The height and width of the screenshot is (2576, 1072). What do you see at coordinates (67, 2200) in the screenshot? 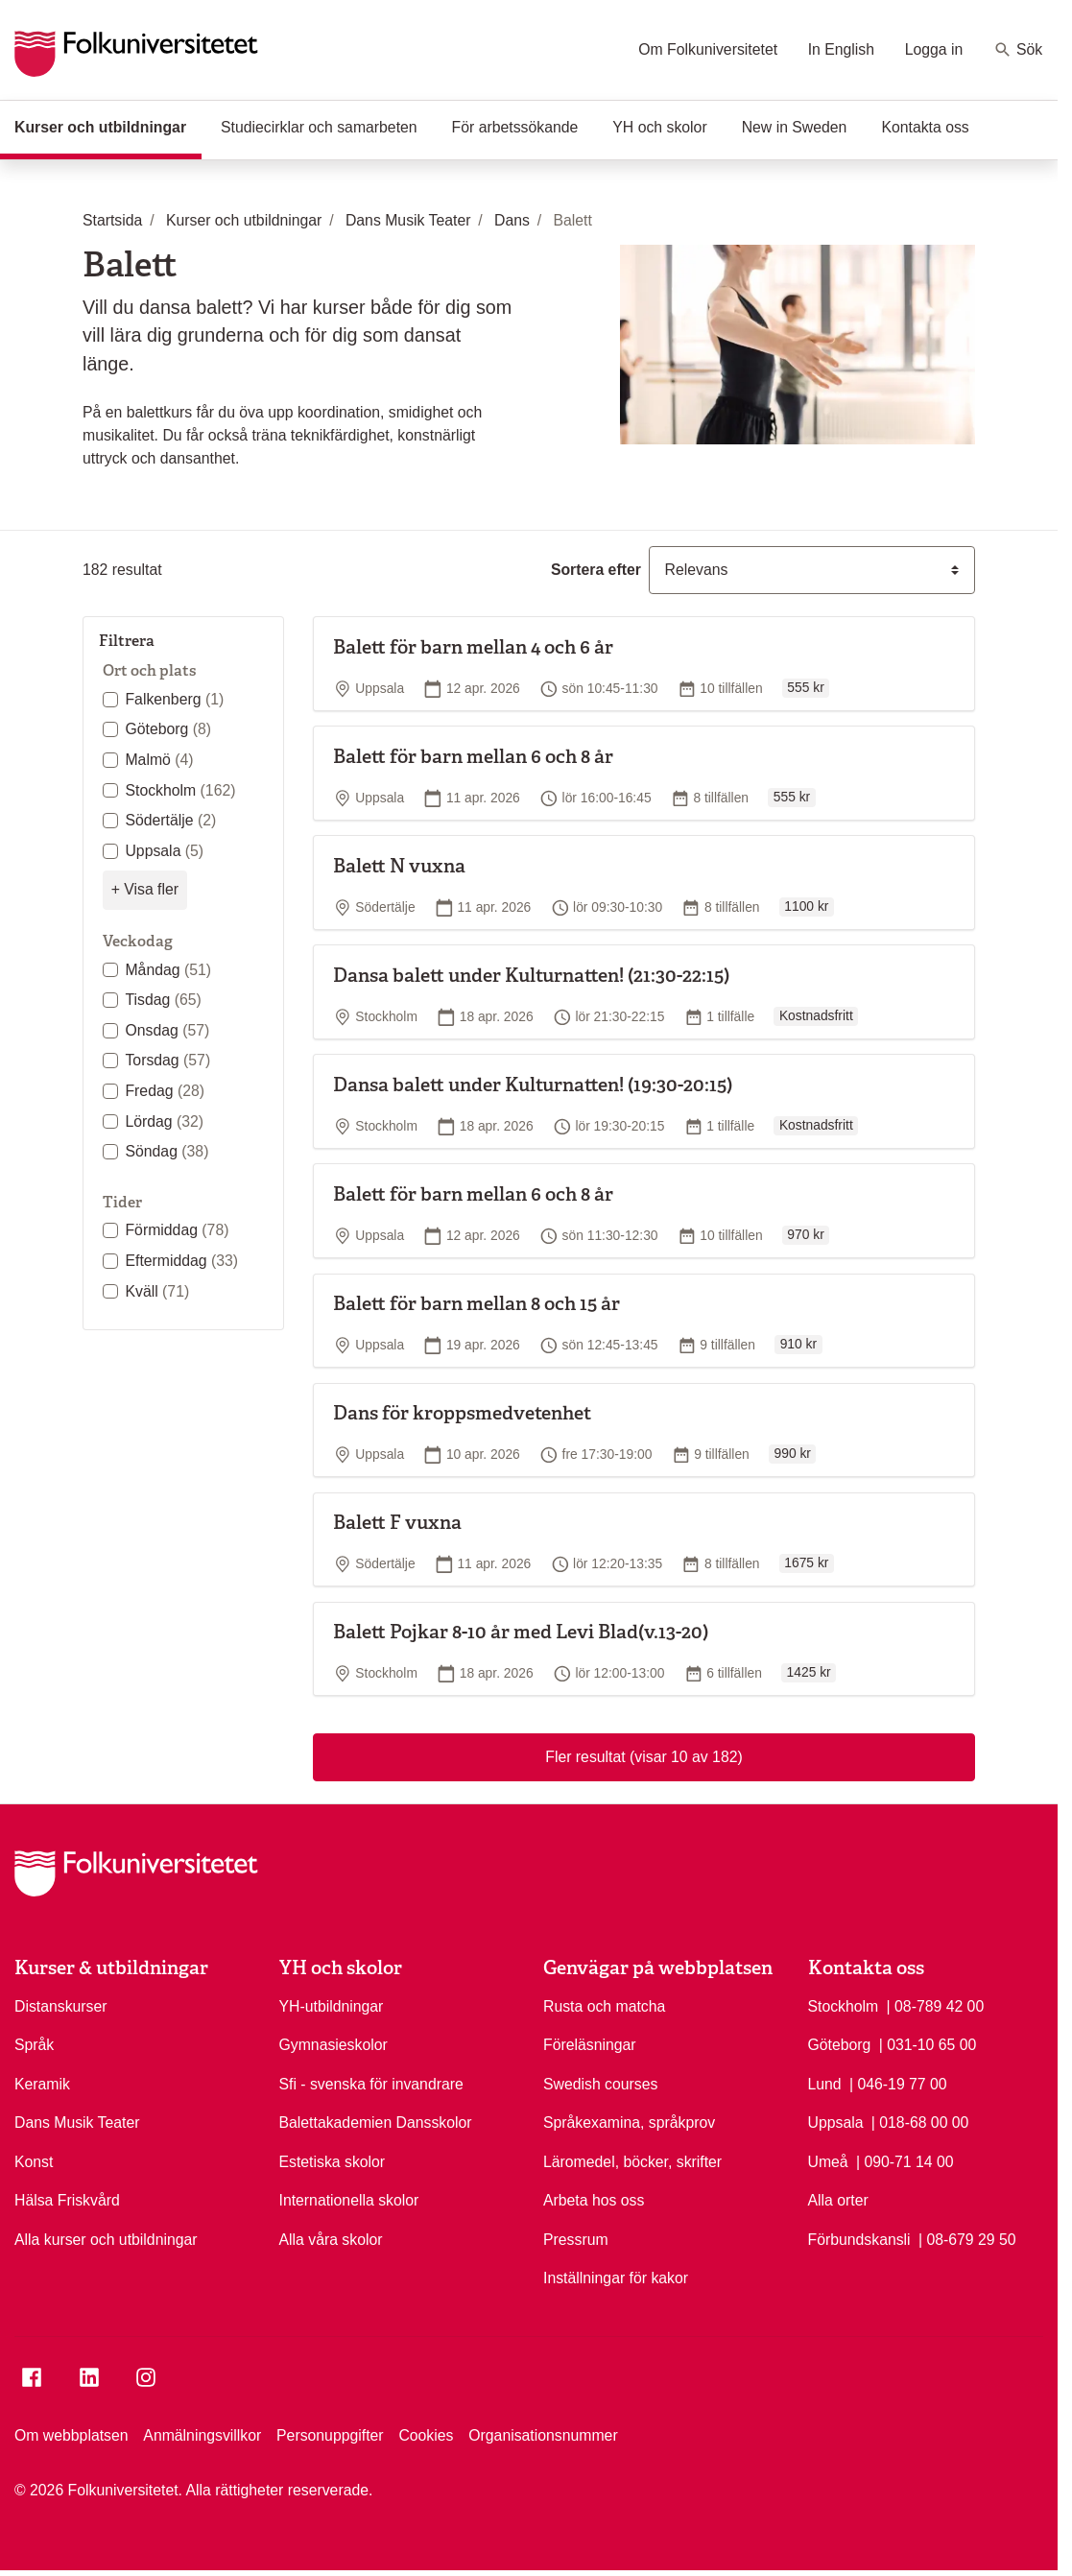
I see `Hälsa Friskvård` at bounding box center [67, 2200].